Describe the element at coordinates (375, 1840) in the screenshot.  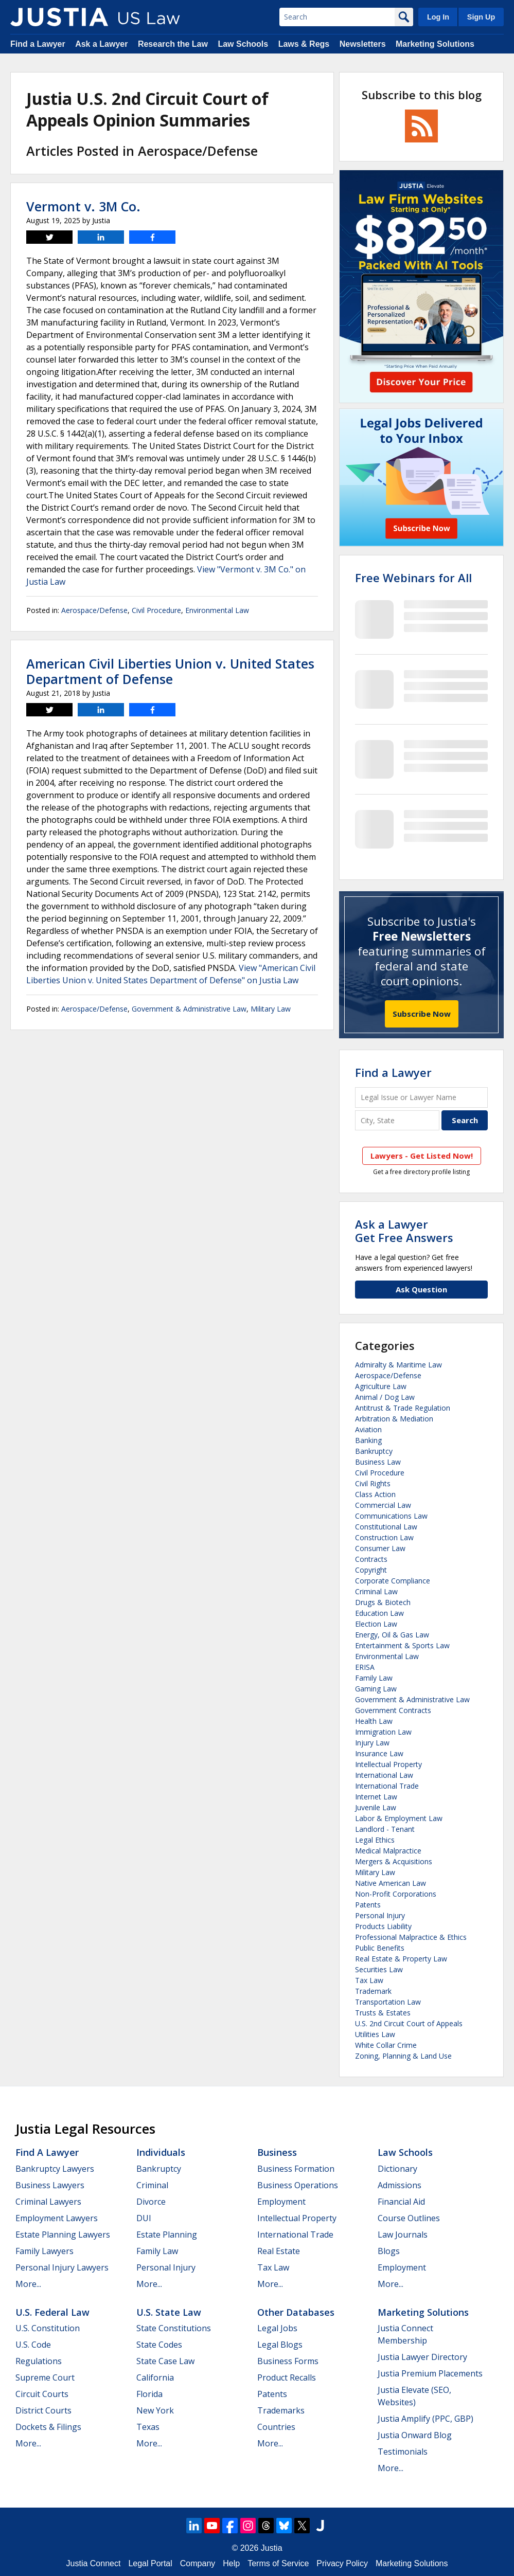
I see `Legal Ethics` at that location.